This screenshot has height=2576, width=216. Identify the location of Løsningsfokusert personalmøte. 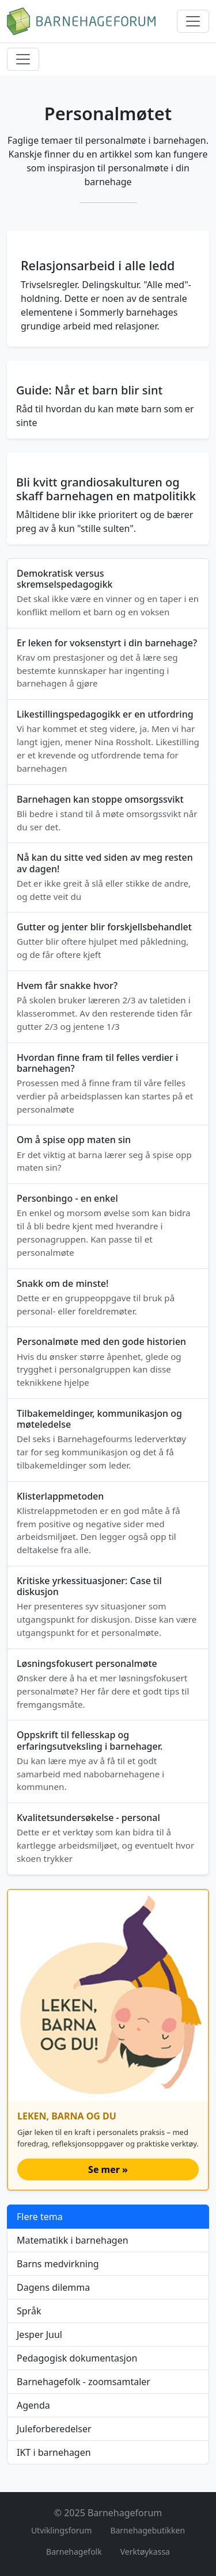
(87, 1663).